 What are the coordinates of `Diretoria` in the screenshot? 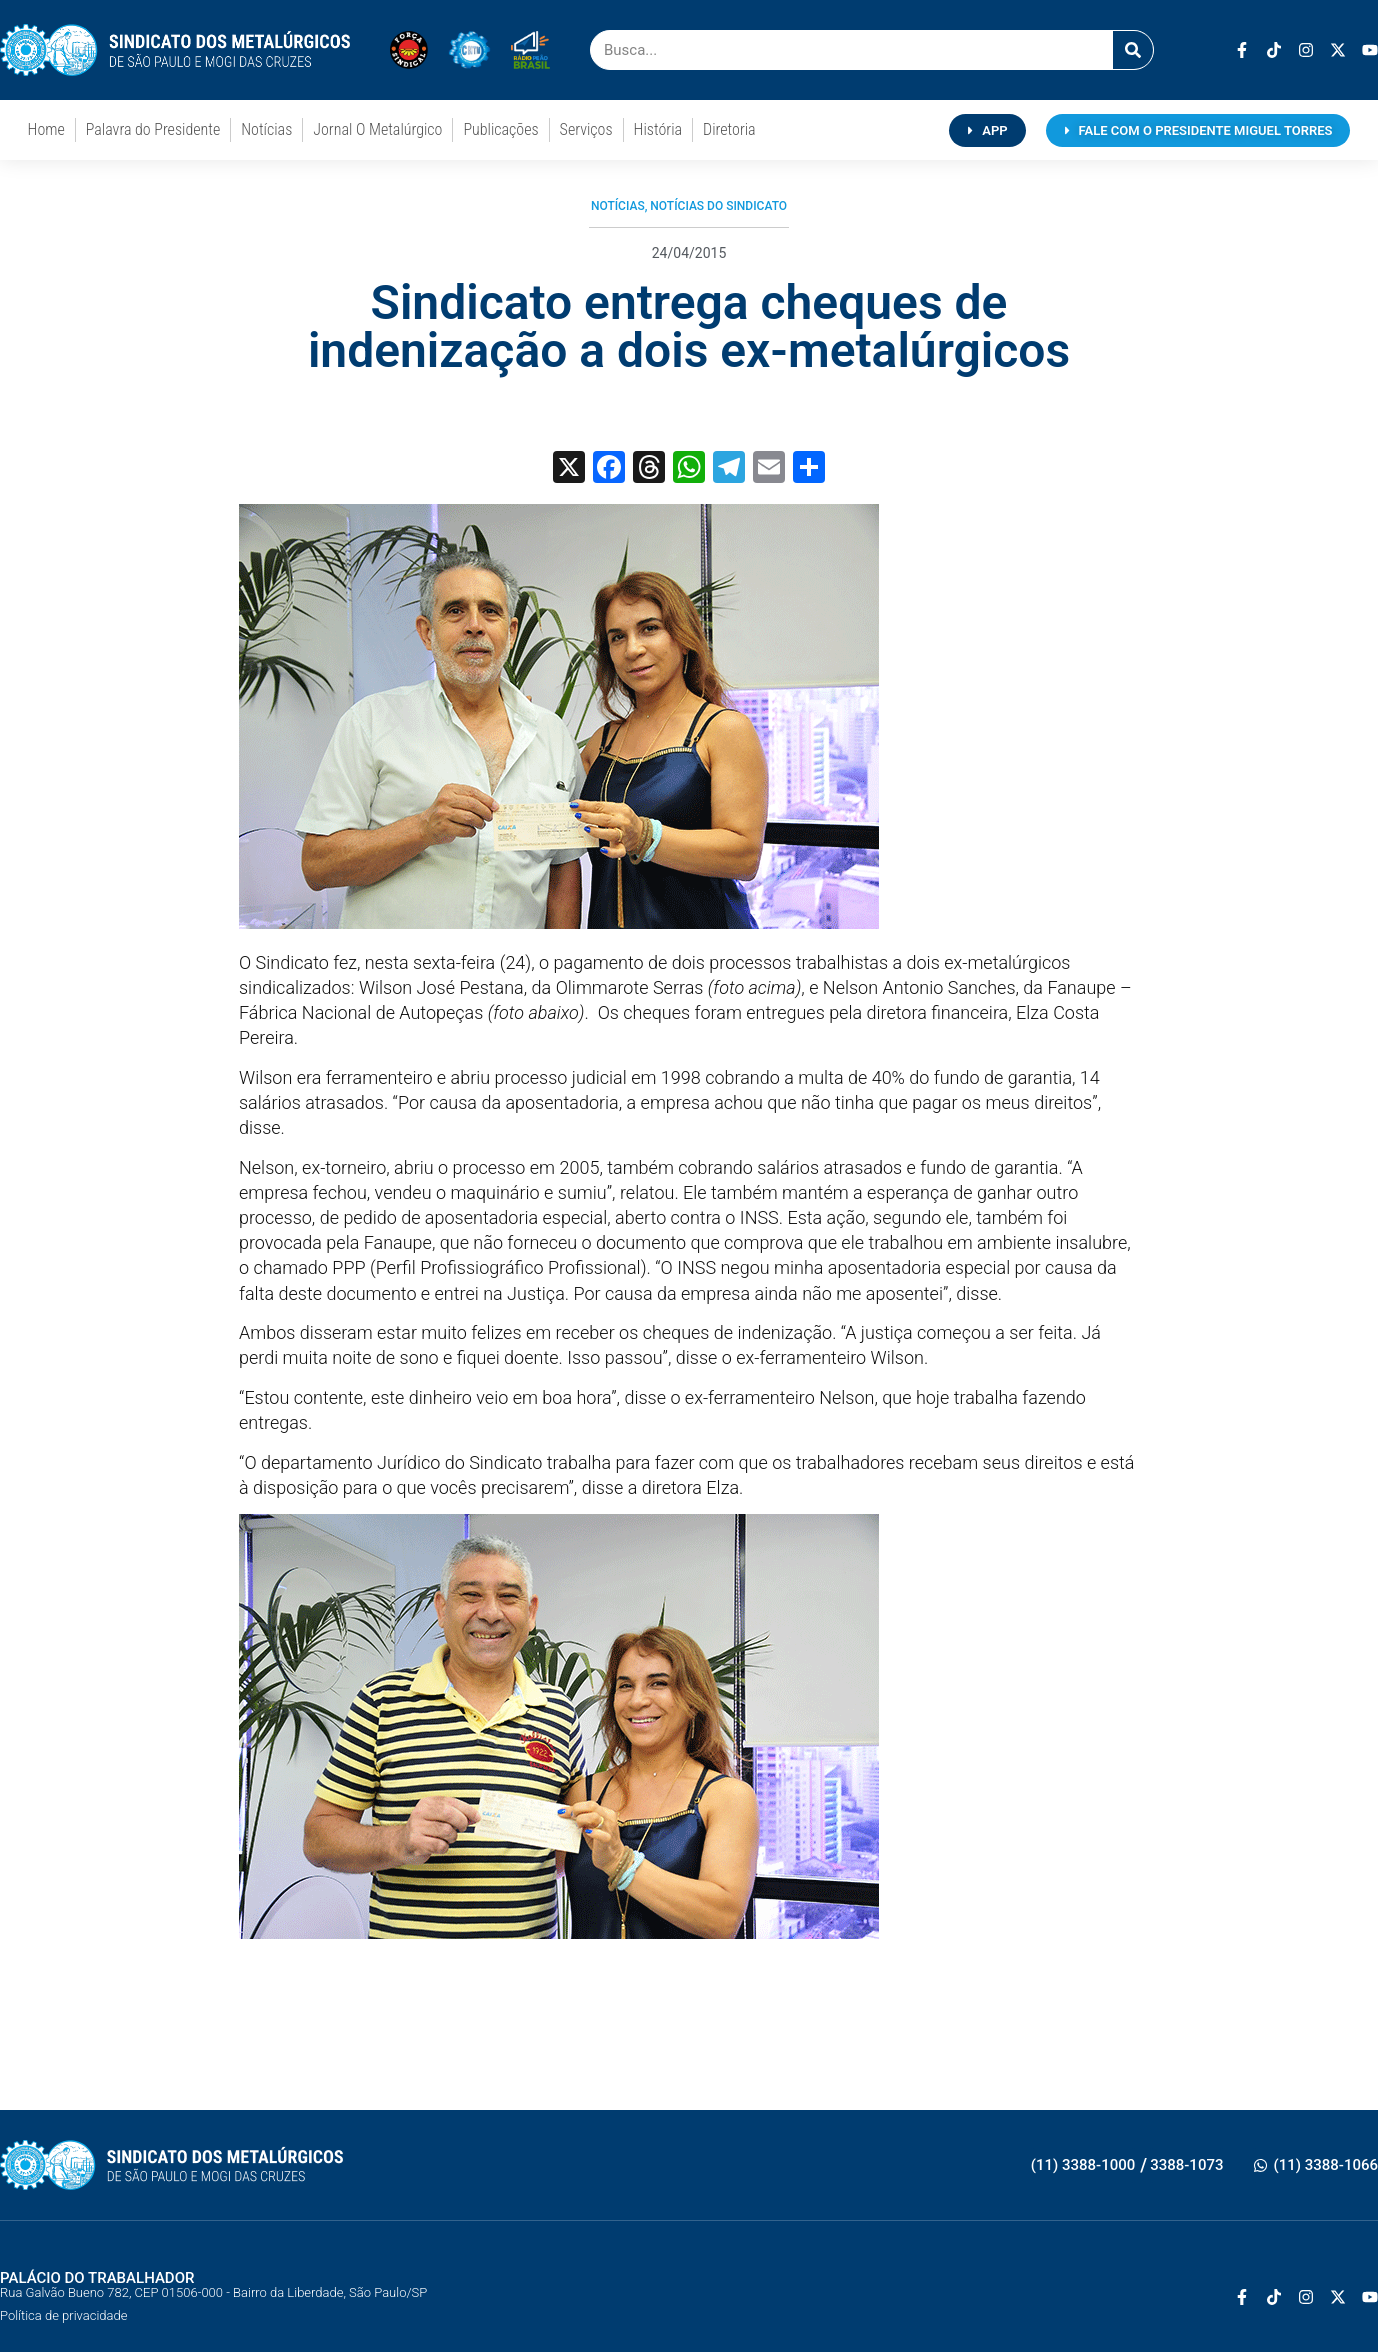 It's located at (729, 129).